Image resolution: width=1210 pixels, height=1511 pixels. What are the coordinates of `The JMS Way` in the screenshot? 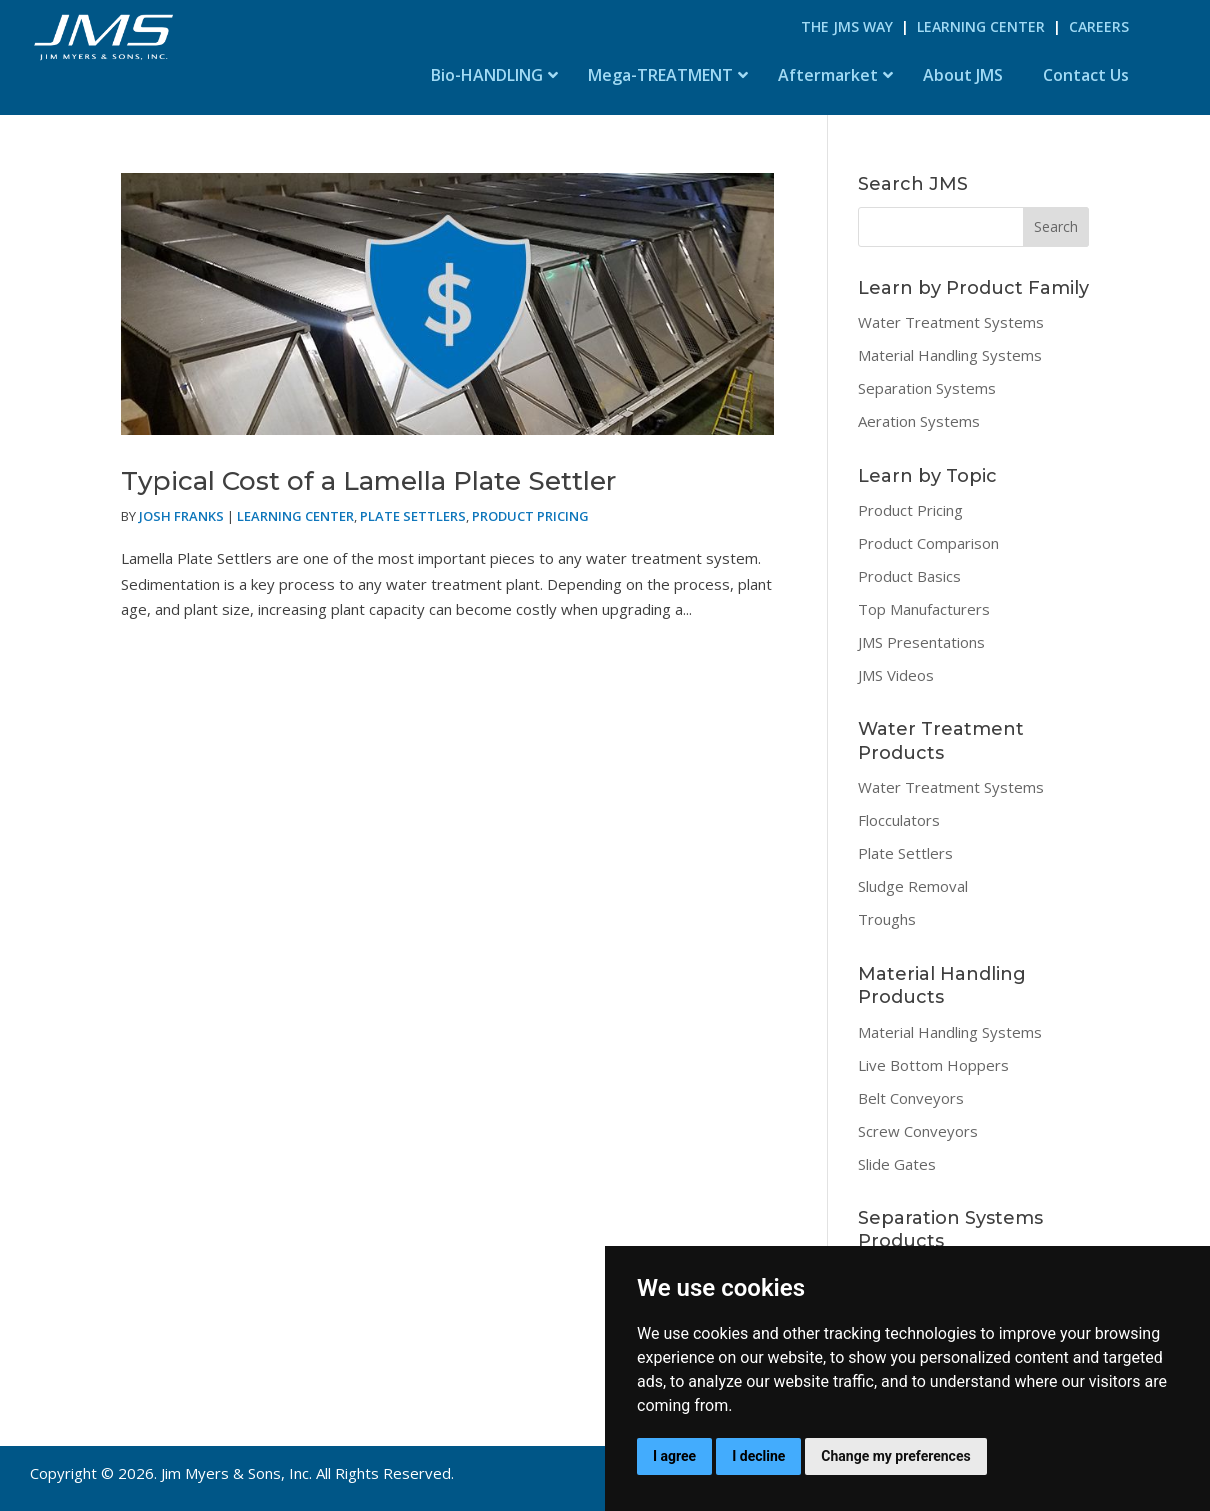 It's located at (847, 26).